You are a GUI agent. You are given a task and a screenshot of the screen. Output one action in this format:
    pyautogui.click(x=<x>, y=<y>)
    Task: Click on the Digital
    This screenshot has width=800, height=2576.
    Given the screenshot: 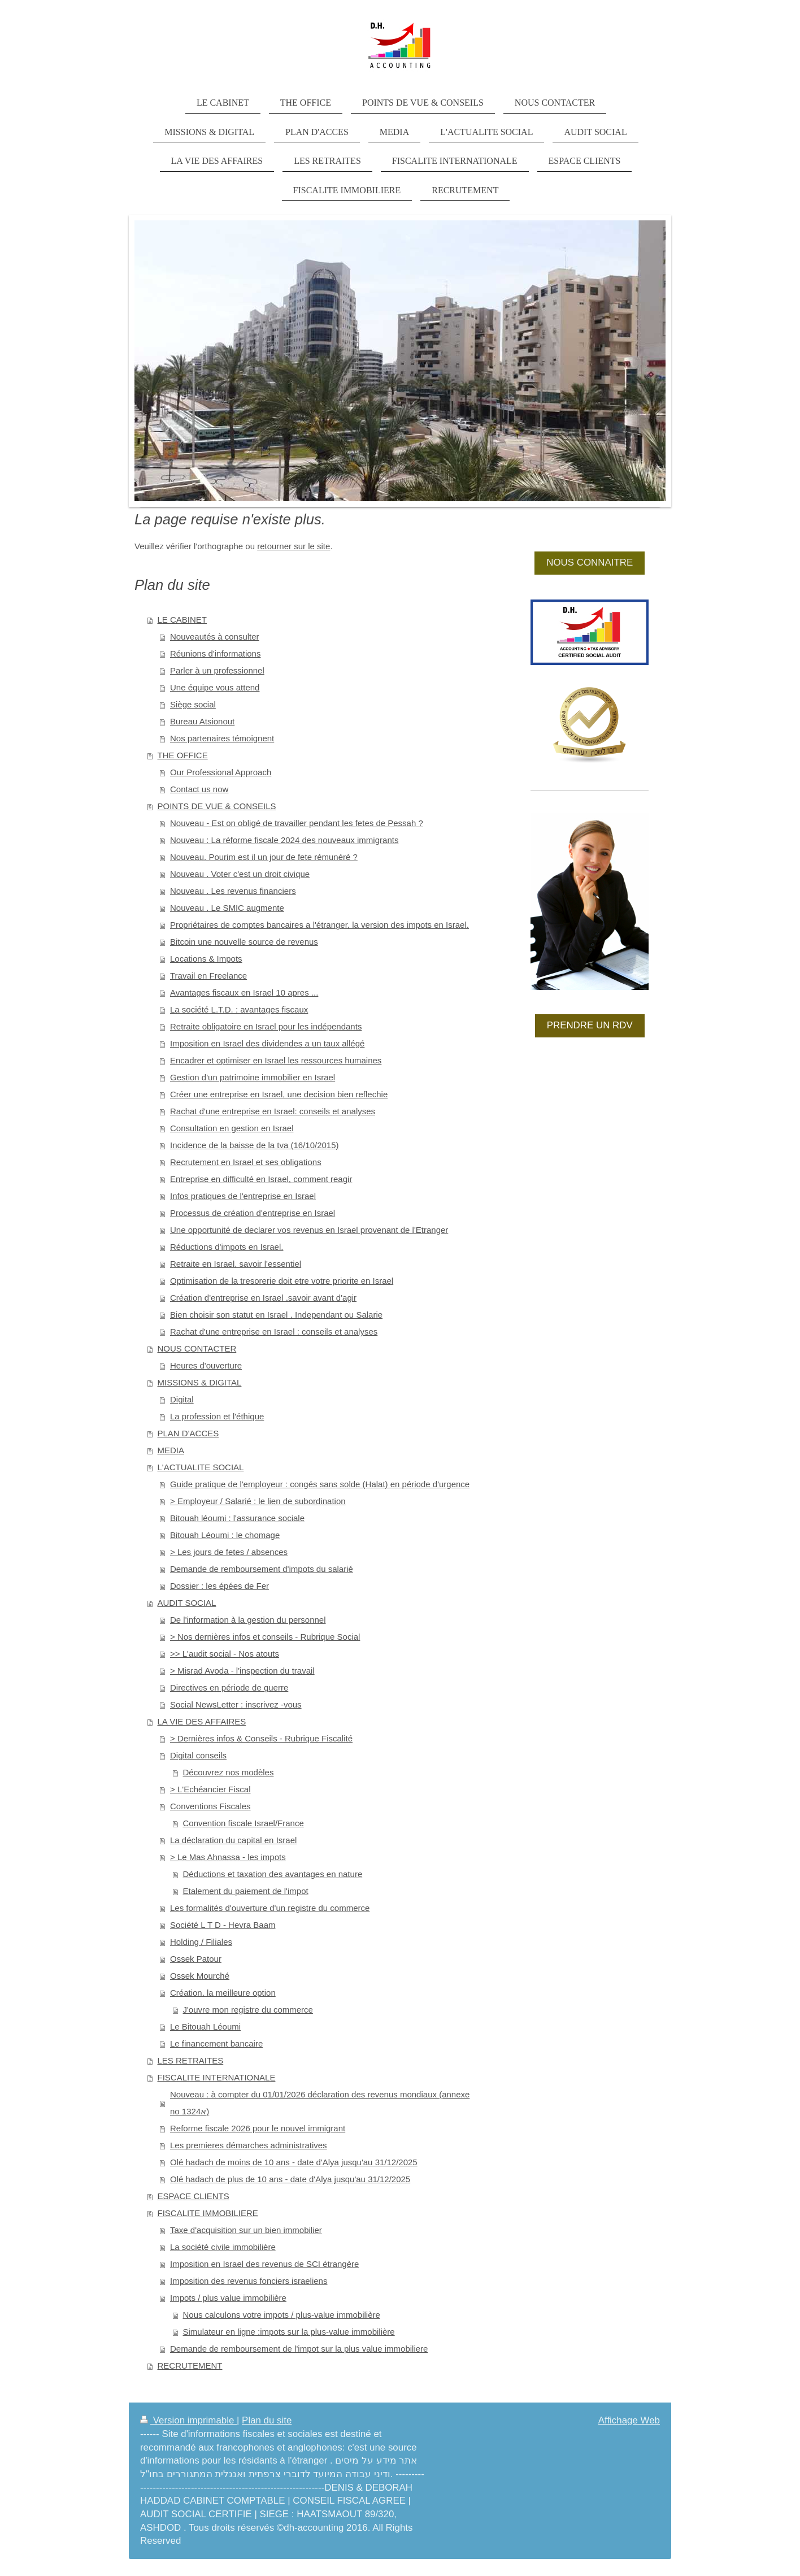 What is the action you would take?
    pyautogui.click(x=182, y=1399)
    